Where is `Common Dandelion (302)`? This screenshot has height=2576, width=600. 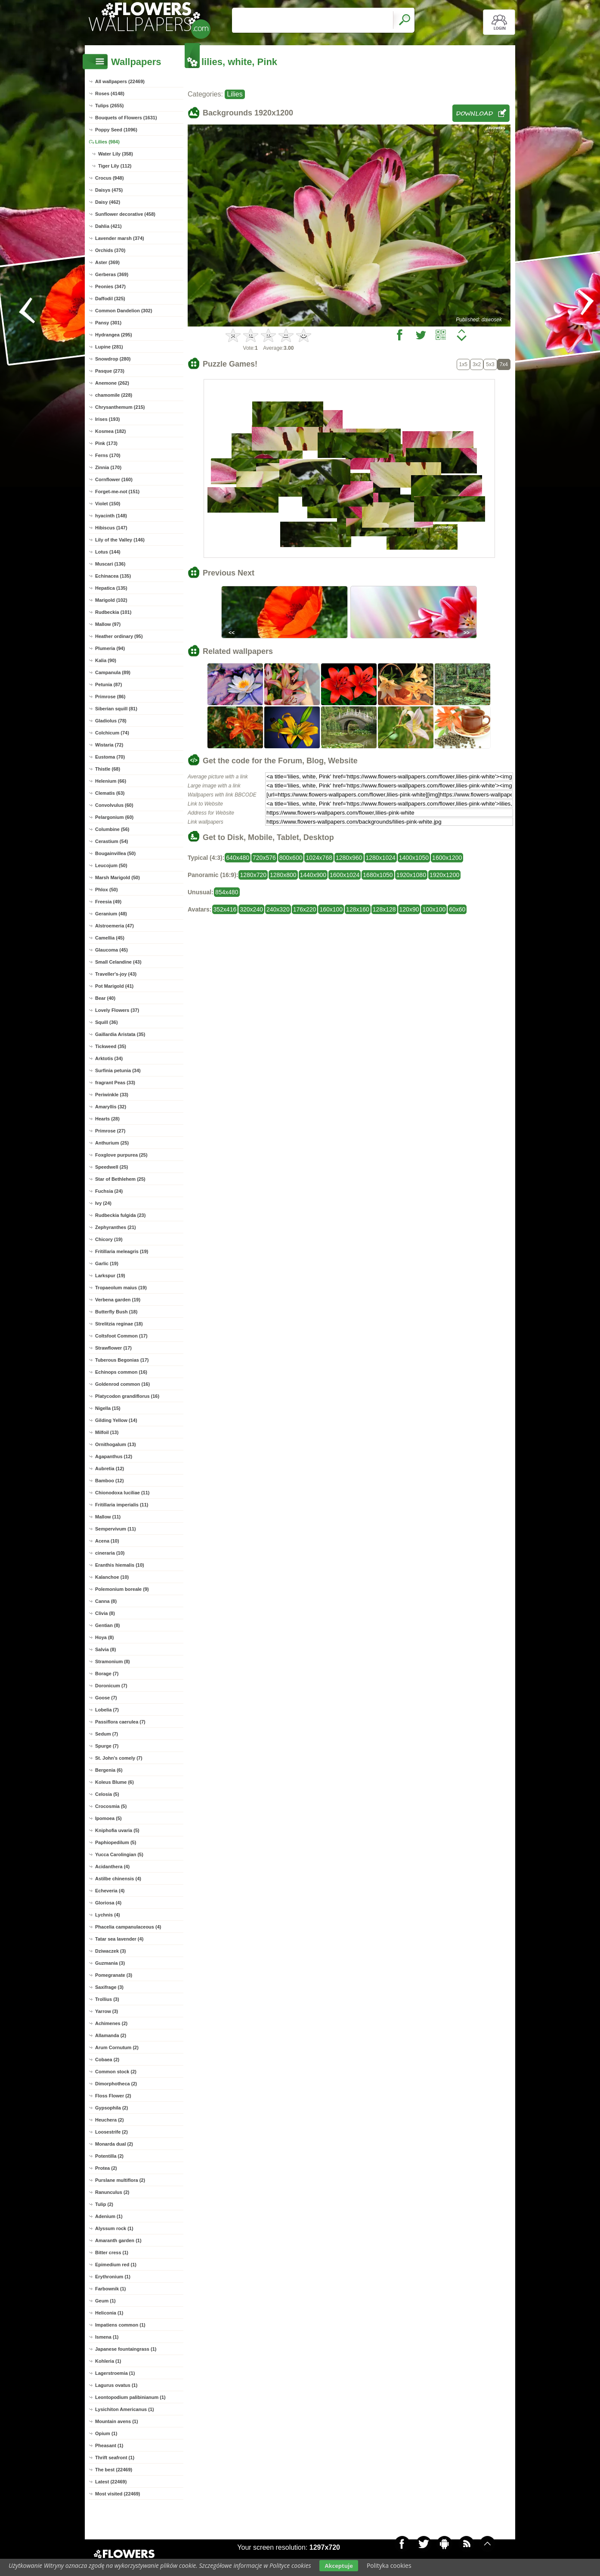
Common Dandelion (302) is located at coordinates (123, 310).